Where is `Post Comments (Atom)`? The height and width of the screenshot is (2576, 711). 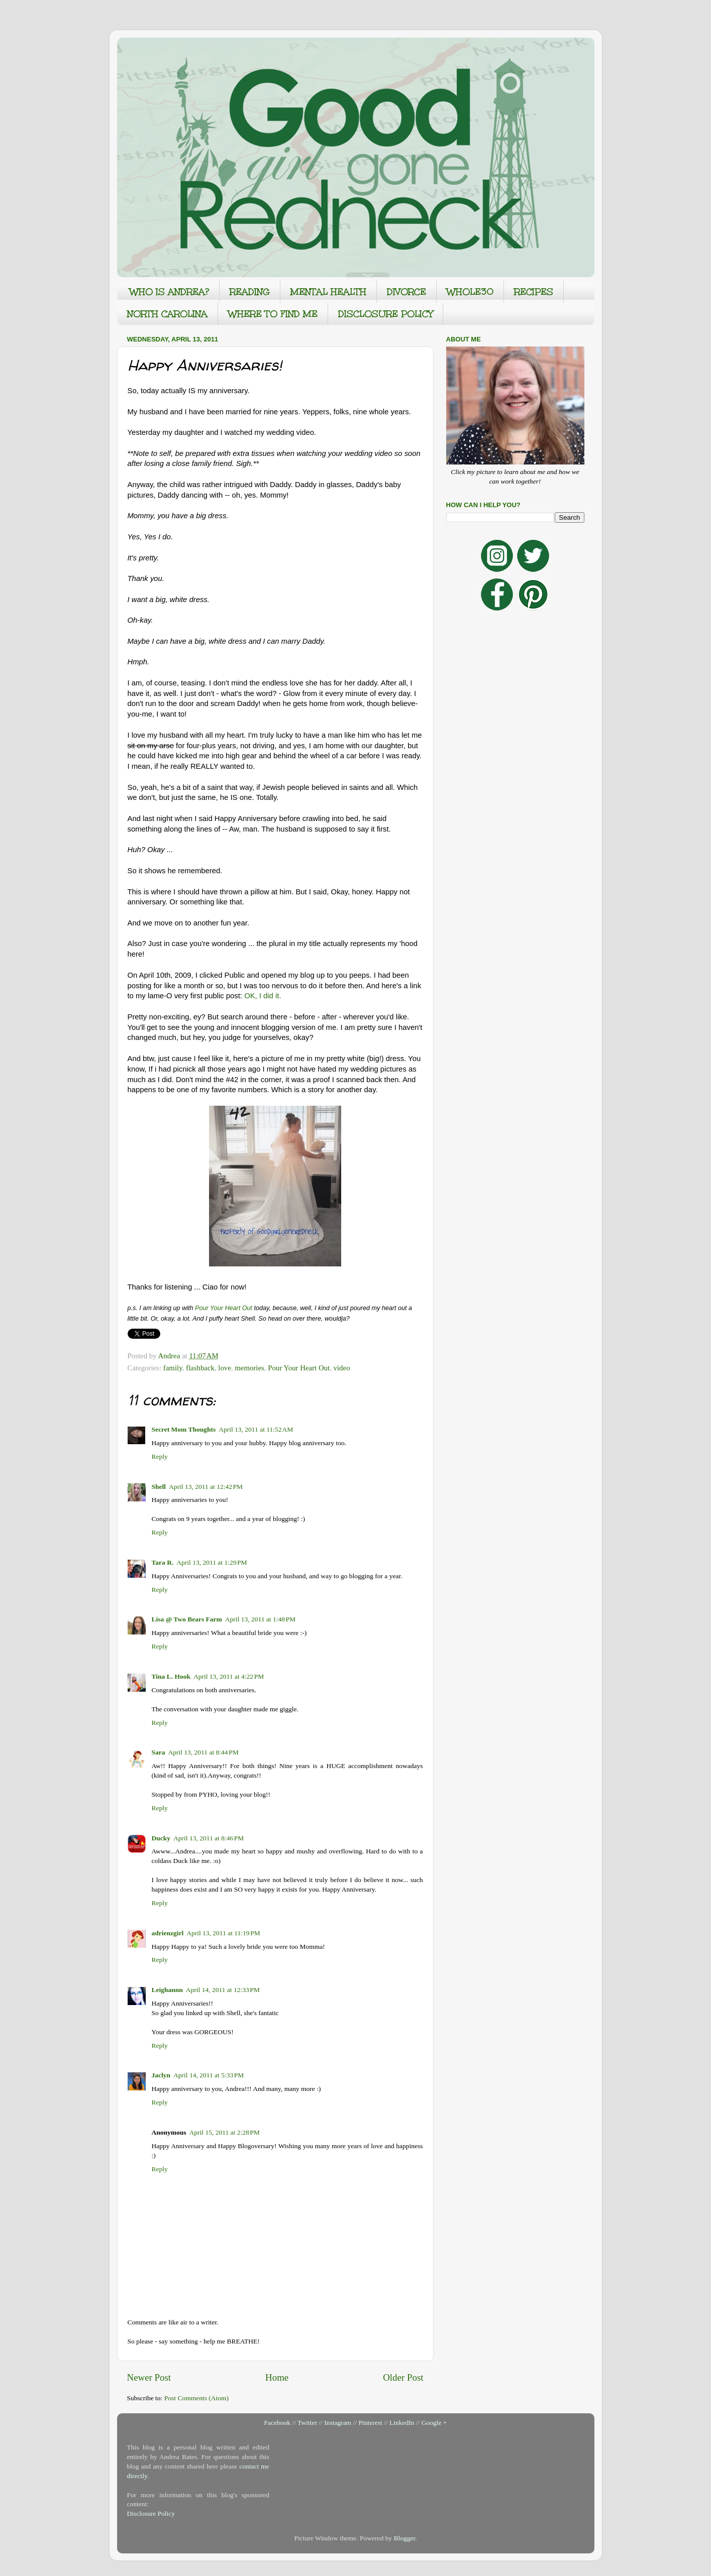 Post Comments (Atom) is located at coordinates (196, 2398).